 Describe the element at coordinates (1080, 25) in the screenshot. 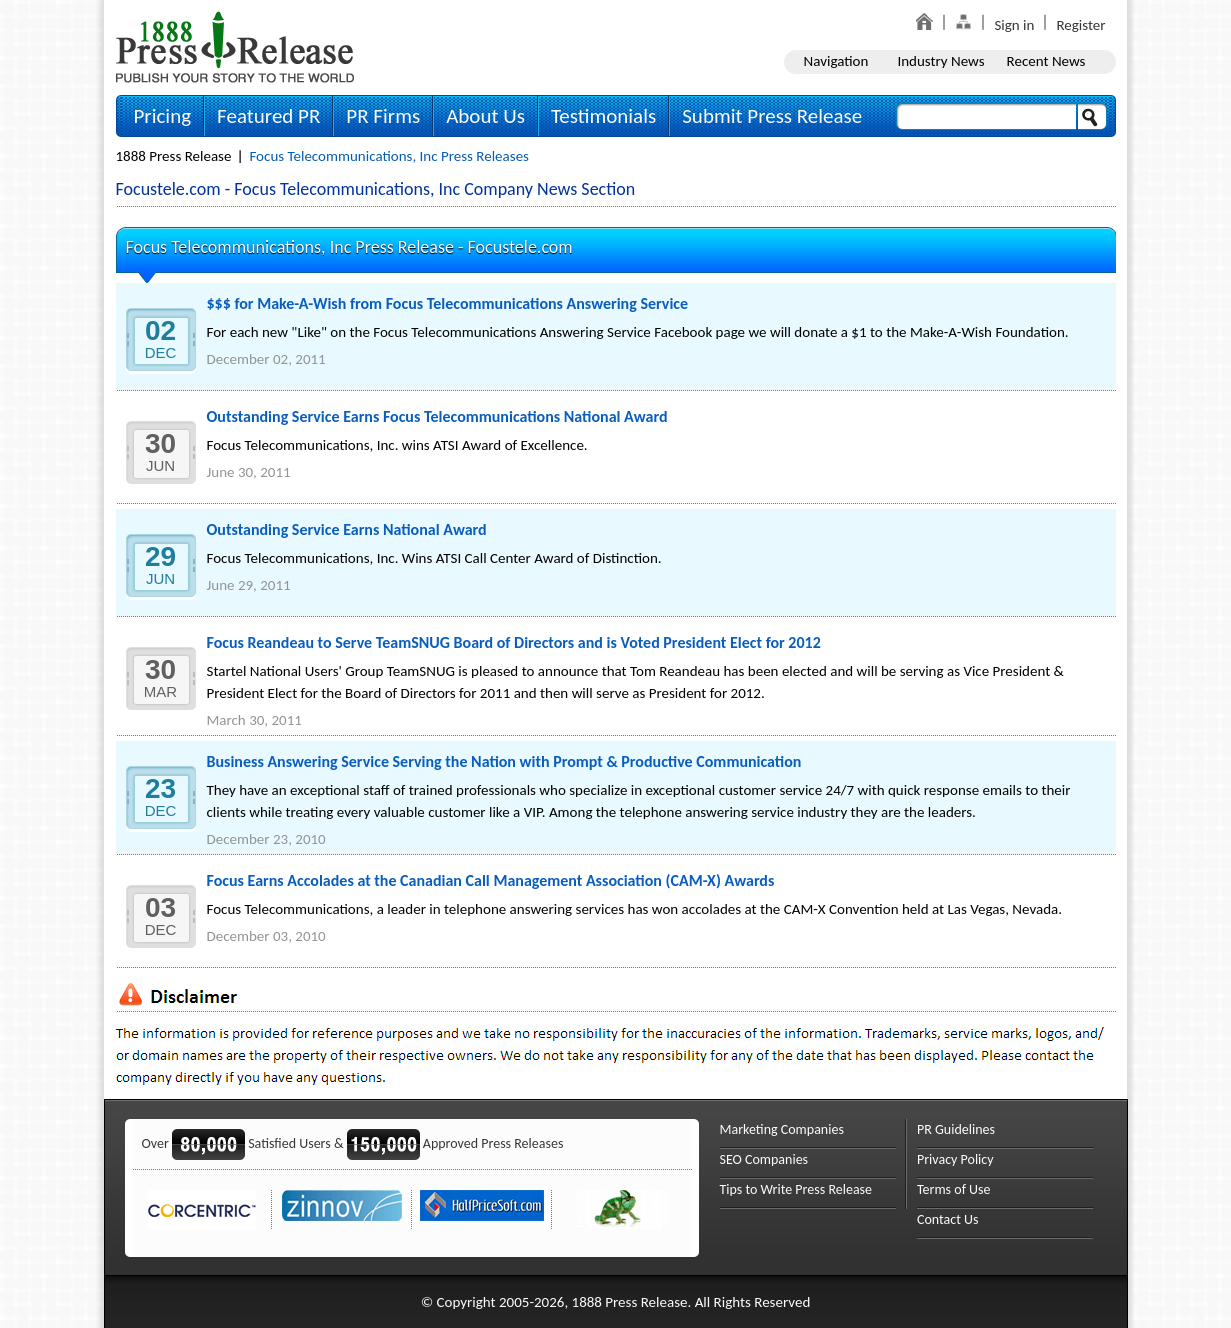

I see `Register` at that location.